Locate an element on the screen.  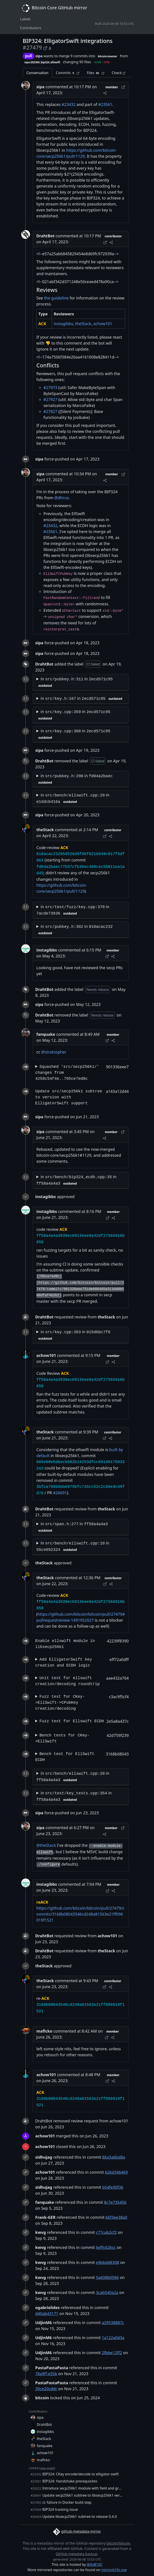
1a122a043a is located at coordinates (113, 2337).